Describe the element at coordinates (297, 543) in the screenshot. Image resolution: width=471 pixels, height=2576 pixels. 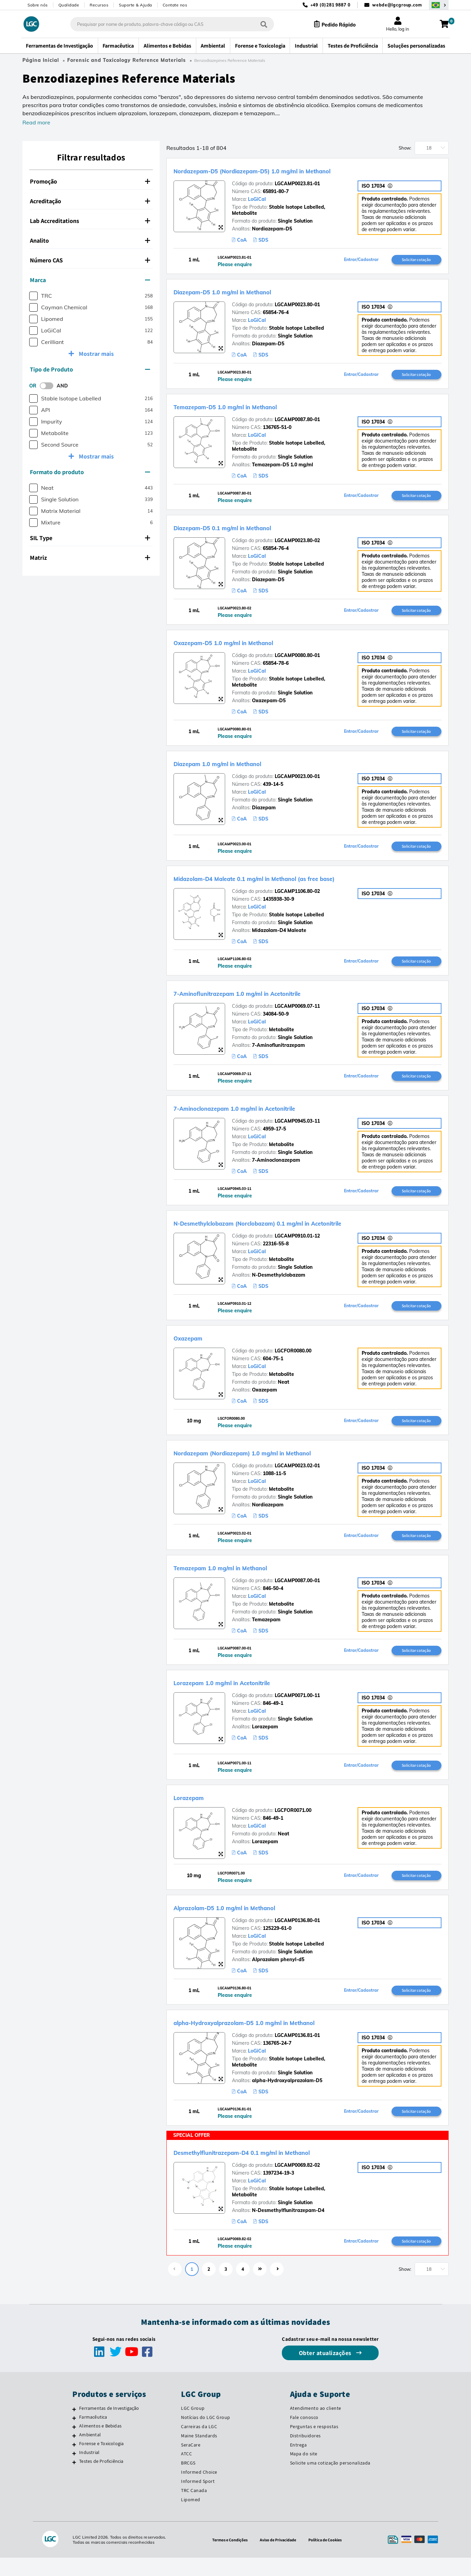
I see `LGCAMP0023.80-02` at that location.